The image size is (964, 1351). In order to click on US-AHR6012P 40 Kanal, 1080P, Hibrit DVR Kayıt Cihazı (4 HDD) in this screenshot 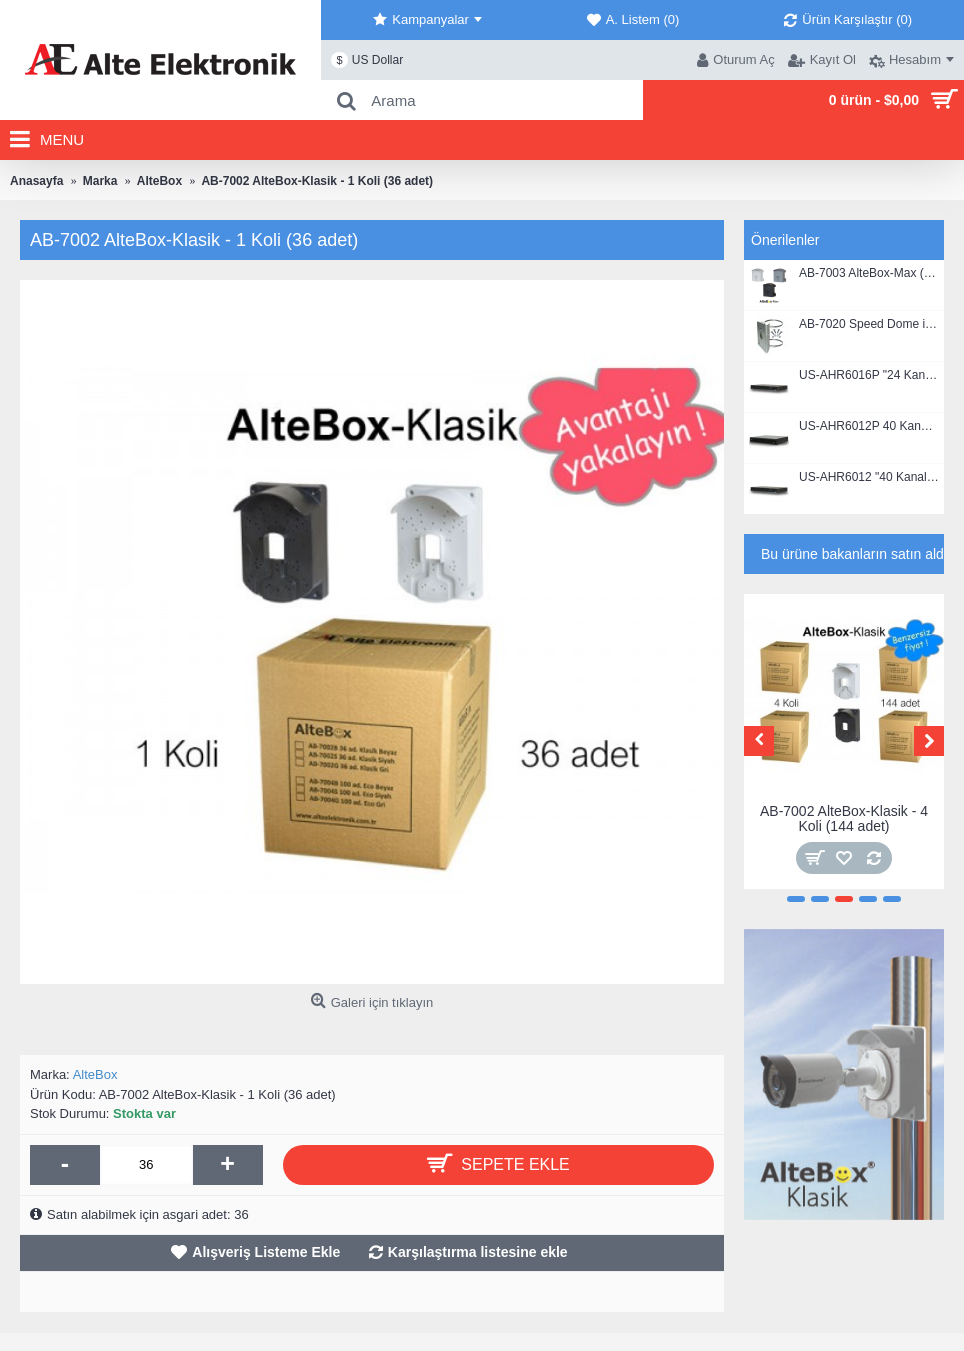, I will do `click(869, 426)`.